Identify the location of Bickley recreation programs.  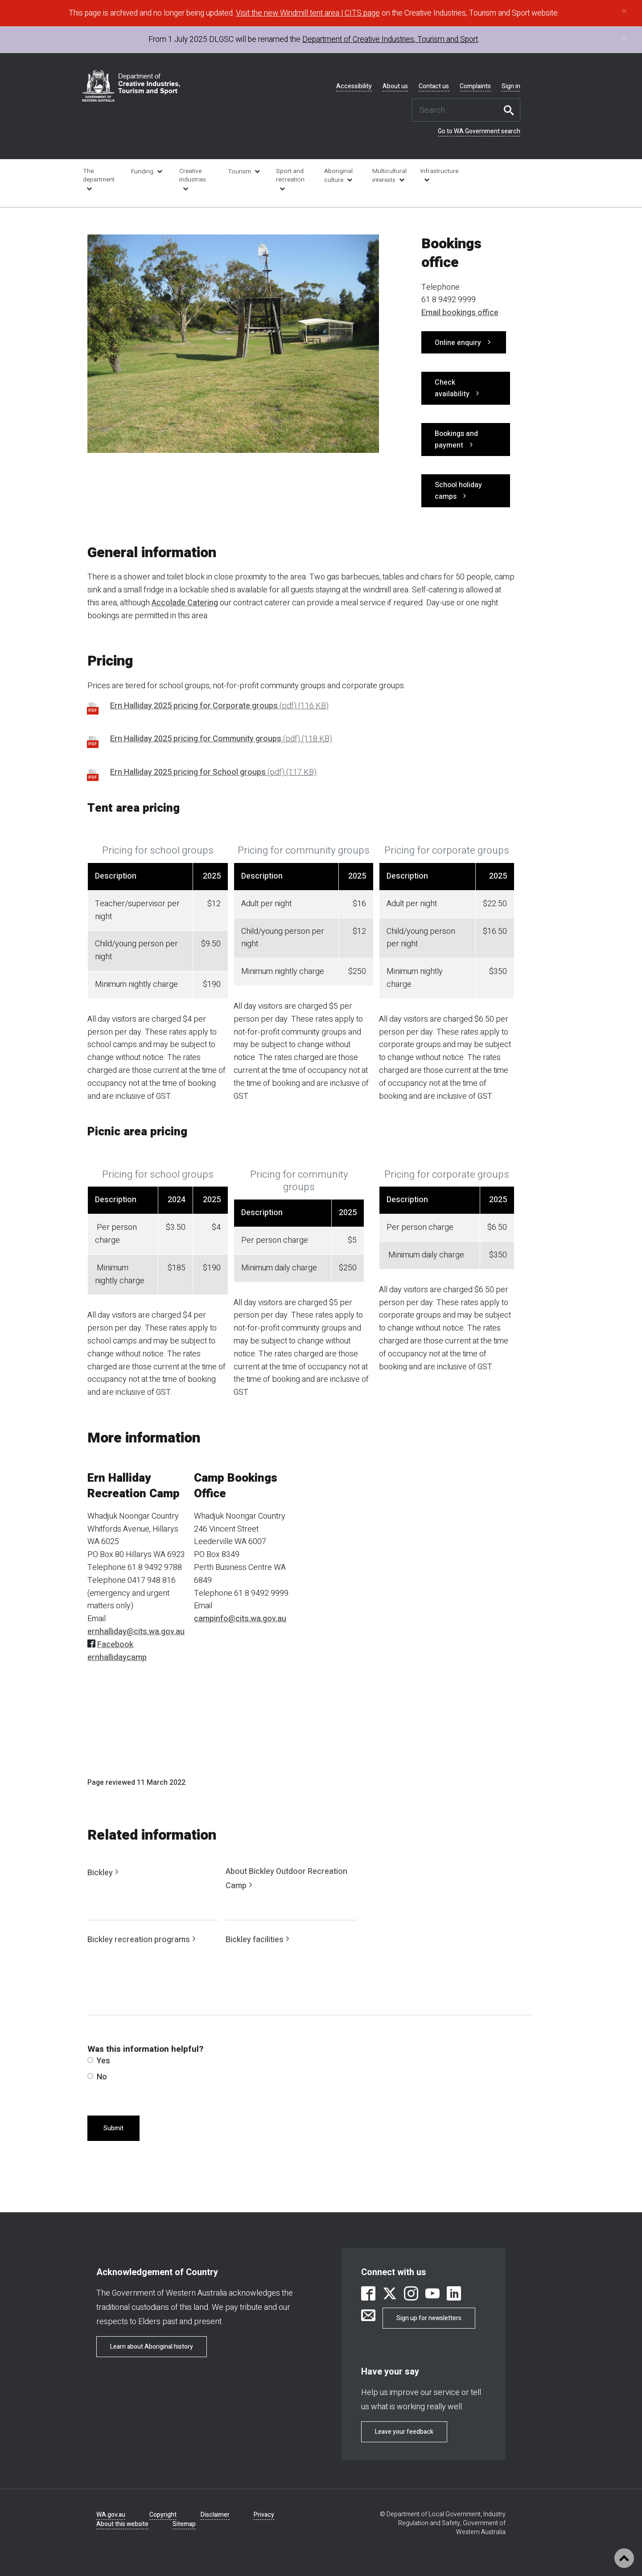
(138, 1940).